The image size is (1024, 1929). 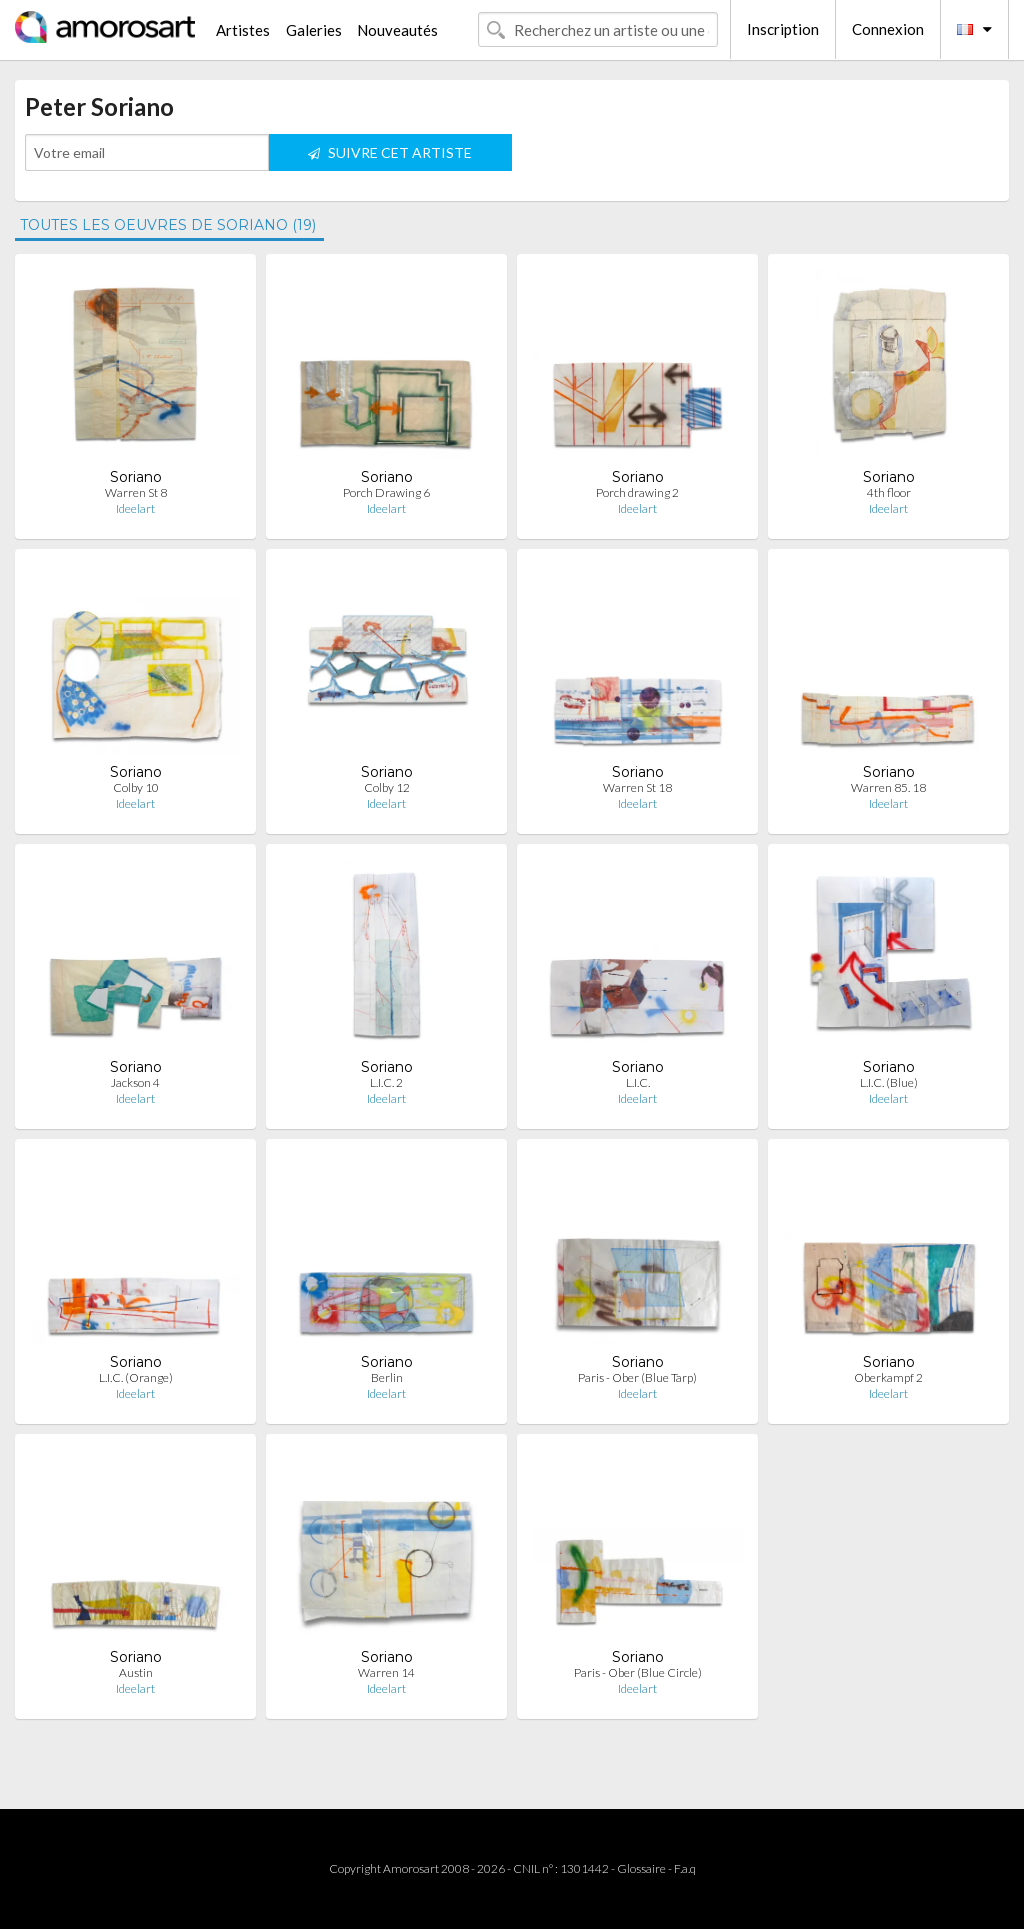 I want to click on Paris - Ober (Blue Tarp), so click(x=637, y=1377).